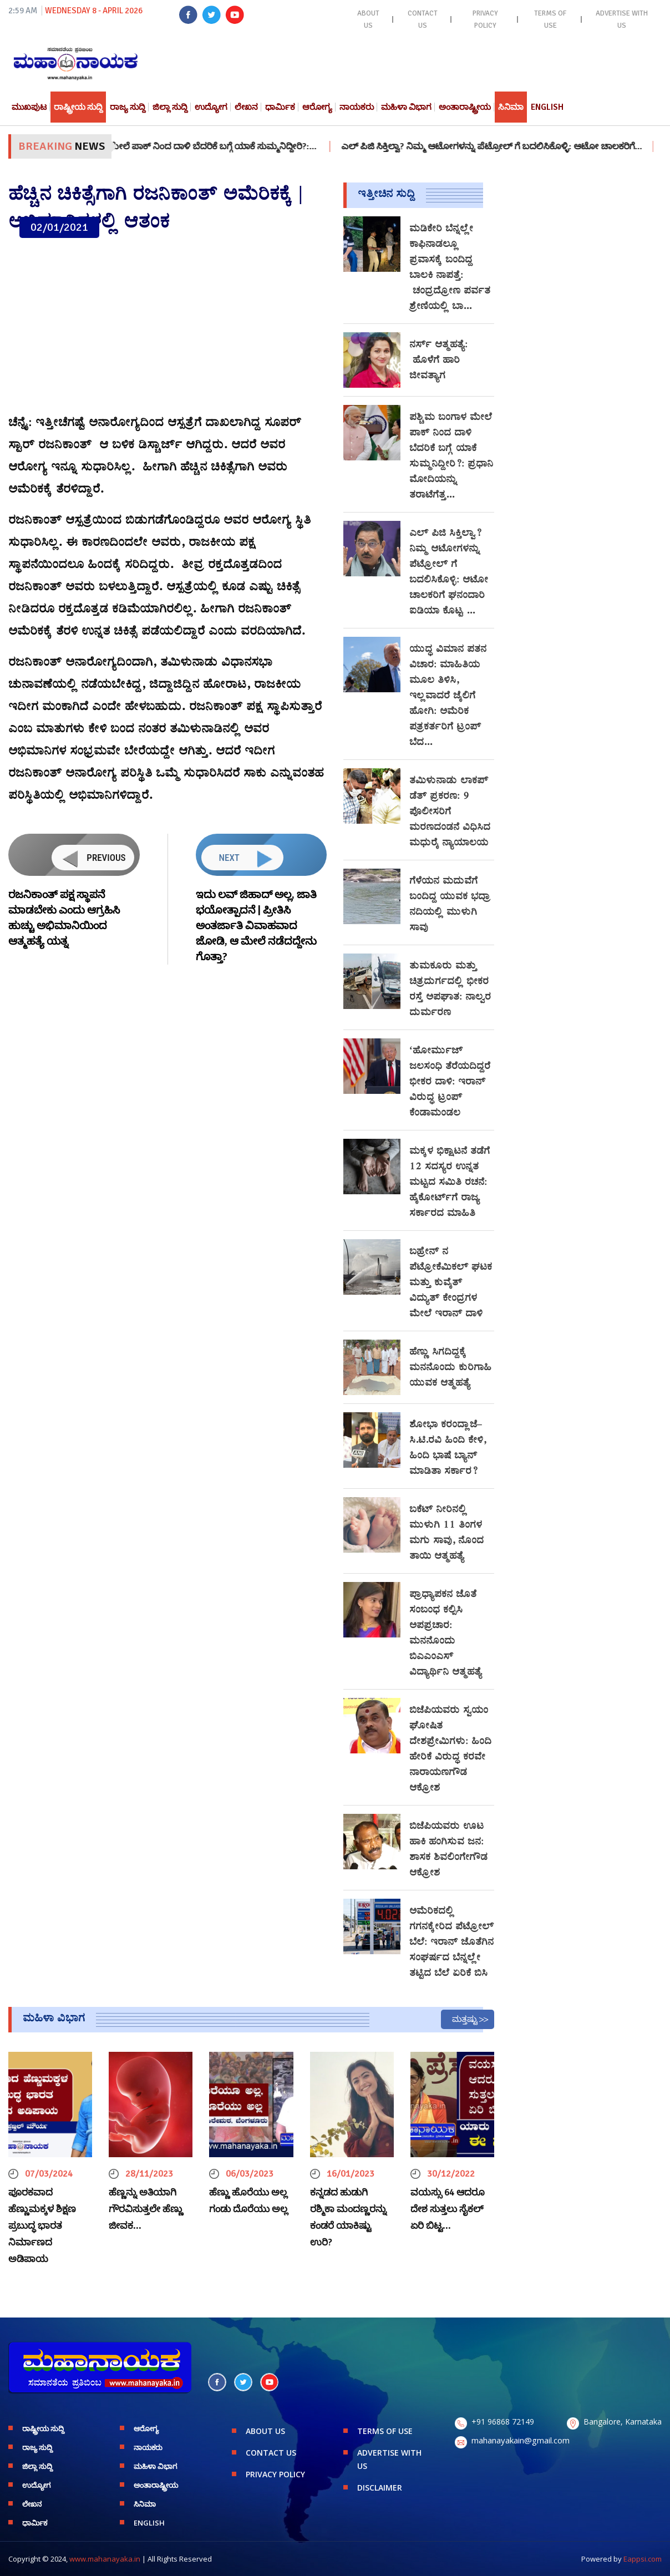 This screenshot has width=670, height=2576. I want to click on ಪಶ್ಚಿಮ ಬಂಗಾಳ ಮೇಲೆ ಪಾಕ್ ನಿಂದ ದಾಳಿ ಬೆದರಿಕೆ ಬಗ್ಗೆ ಯಾಕೆ ಸುಮ್ಮನಿದ್ದೀರಿ?:…, so click(205, 146).